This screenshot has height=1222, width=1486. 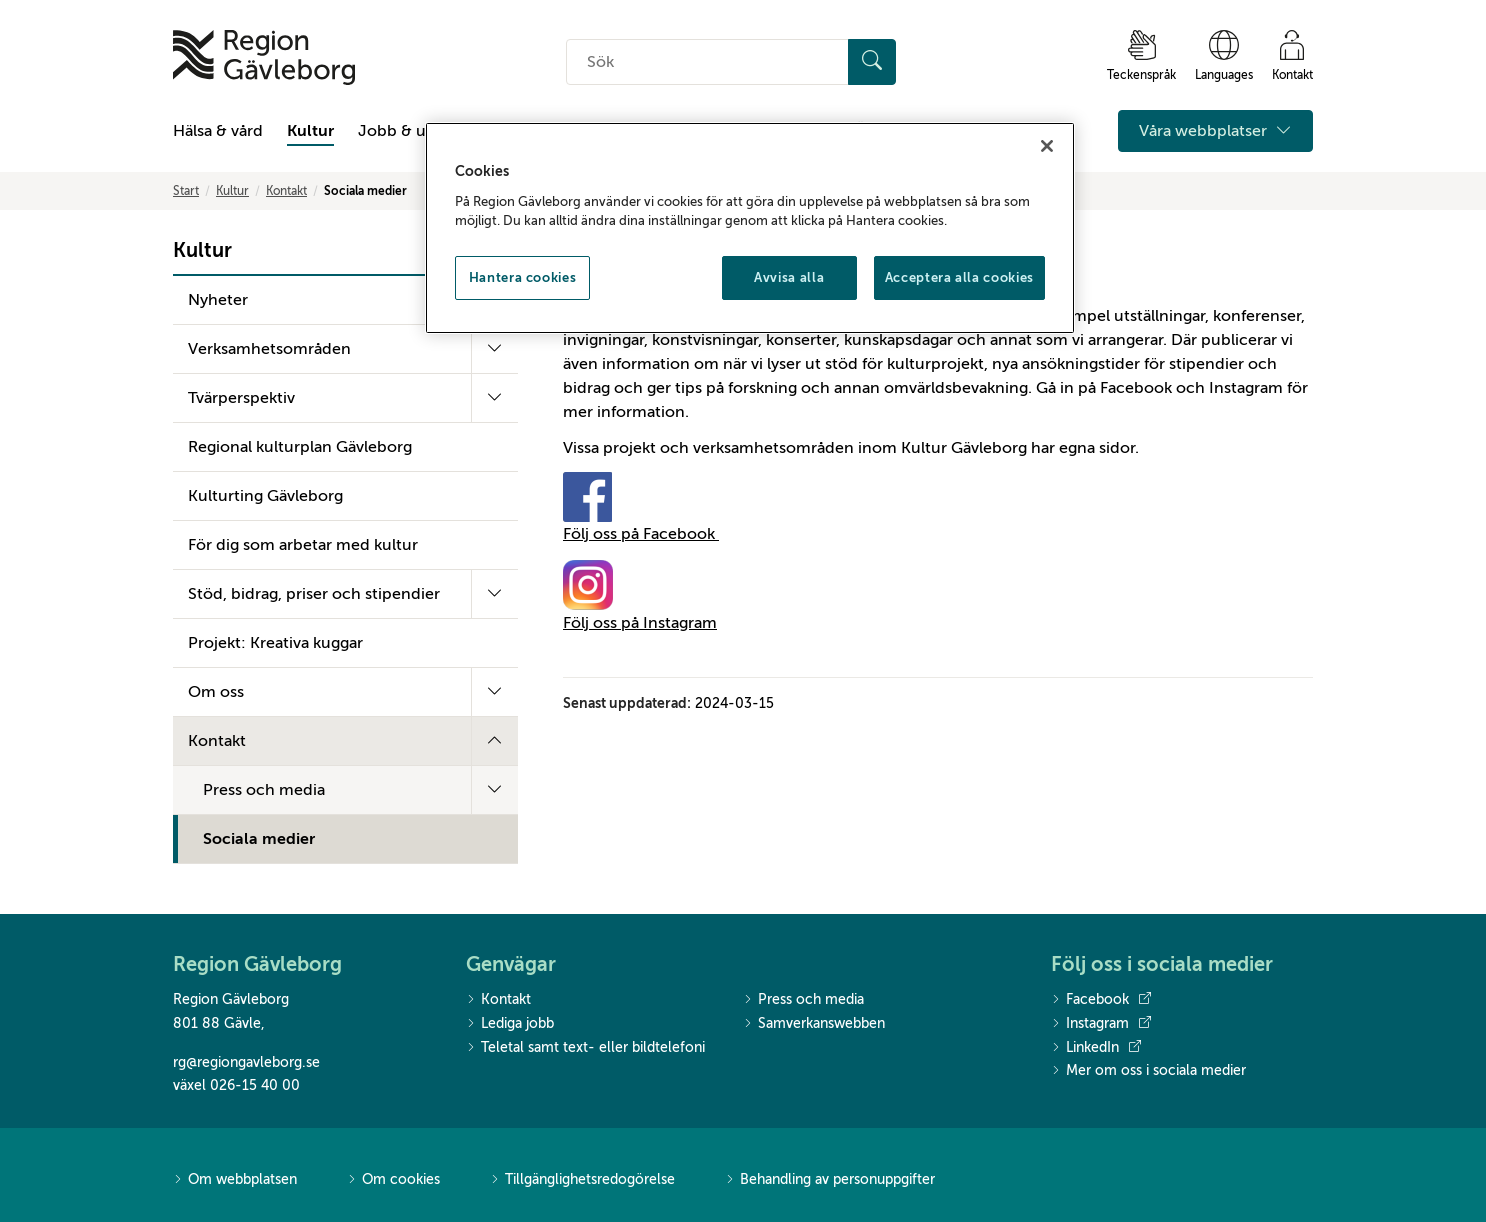 What do you see at coordinates (314, 594) in the screenshot?
I see `Stöd, bidrag, priser och stipendier` at bounding box center [314, 594].